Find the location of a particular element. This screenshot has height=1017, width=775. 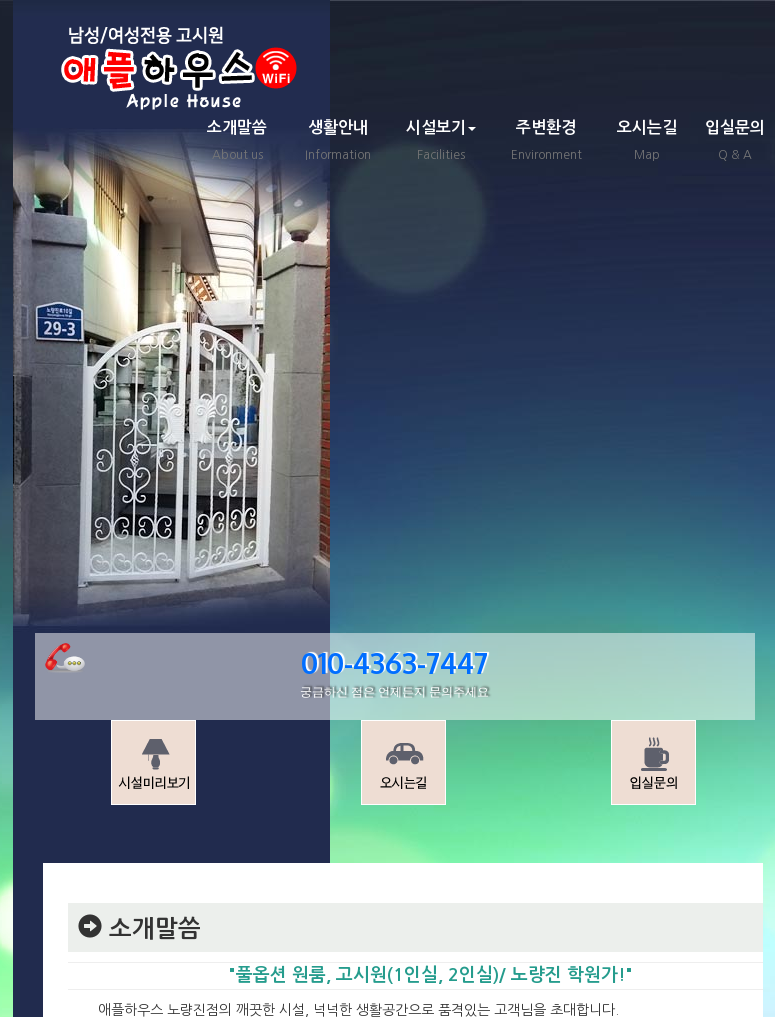

시설보기 is located at coordinates (441, 143).